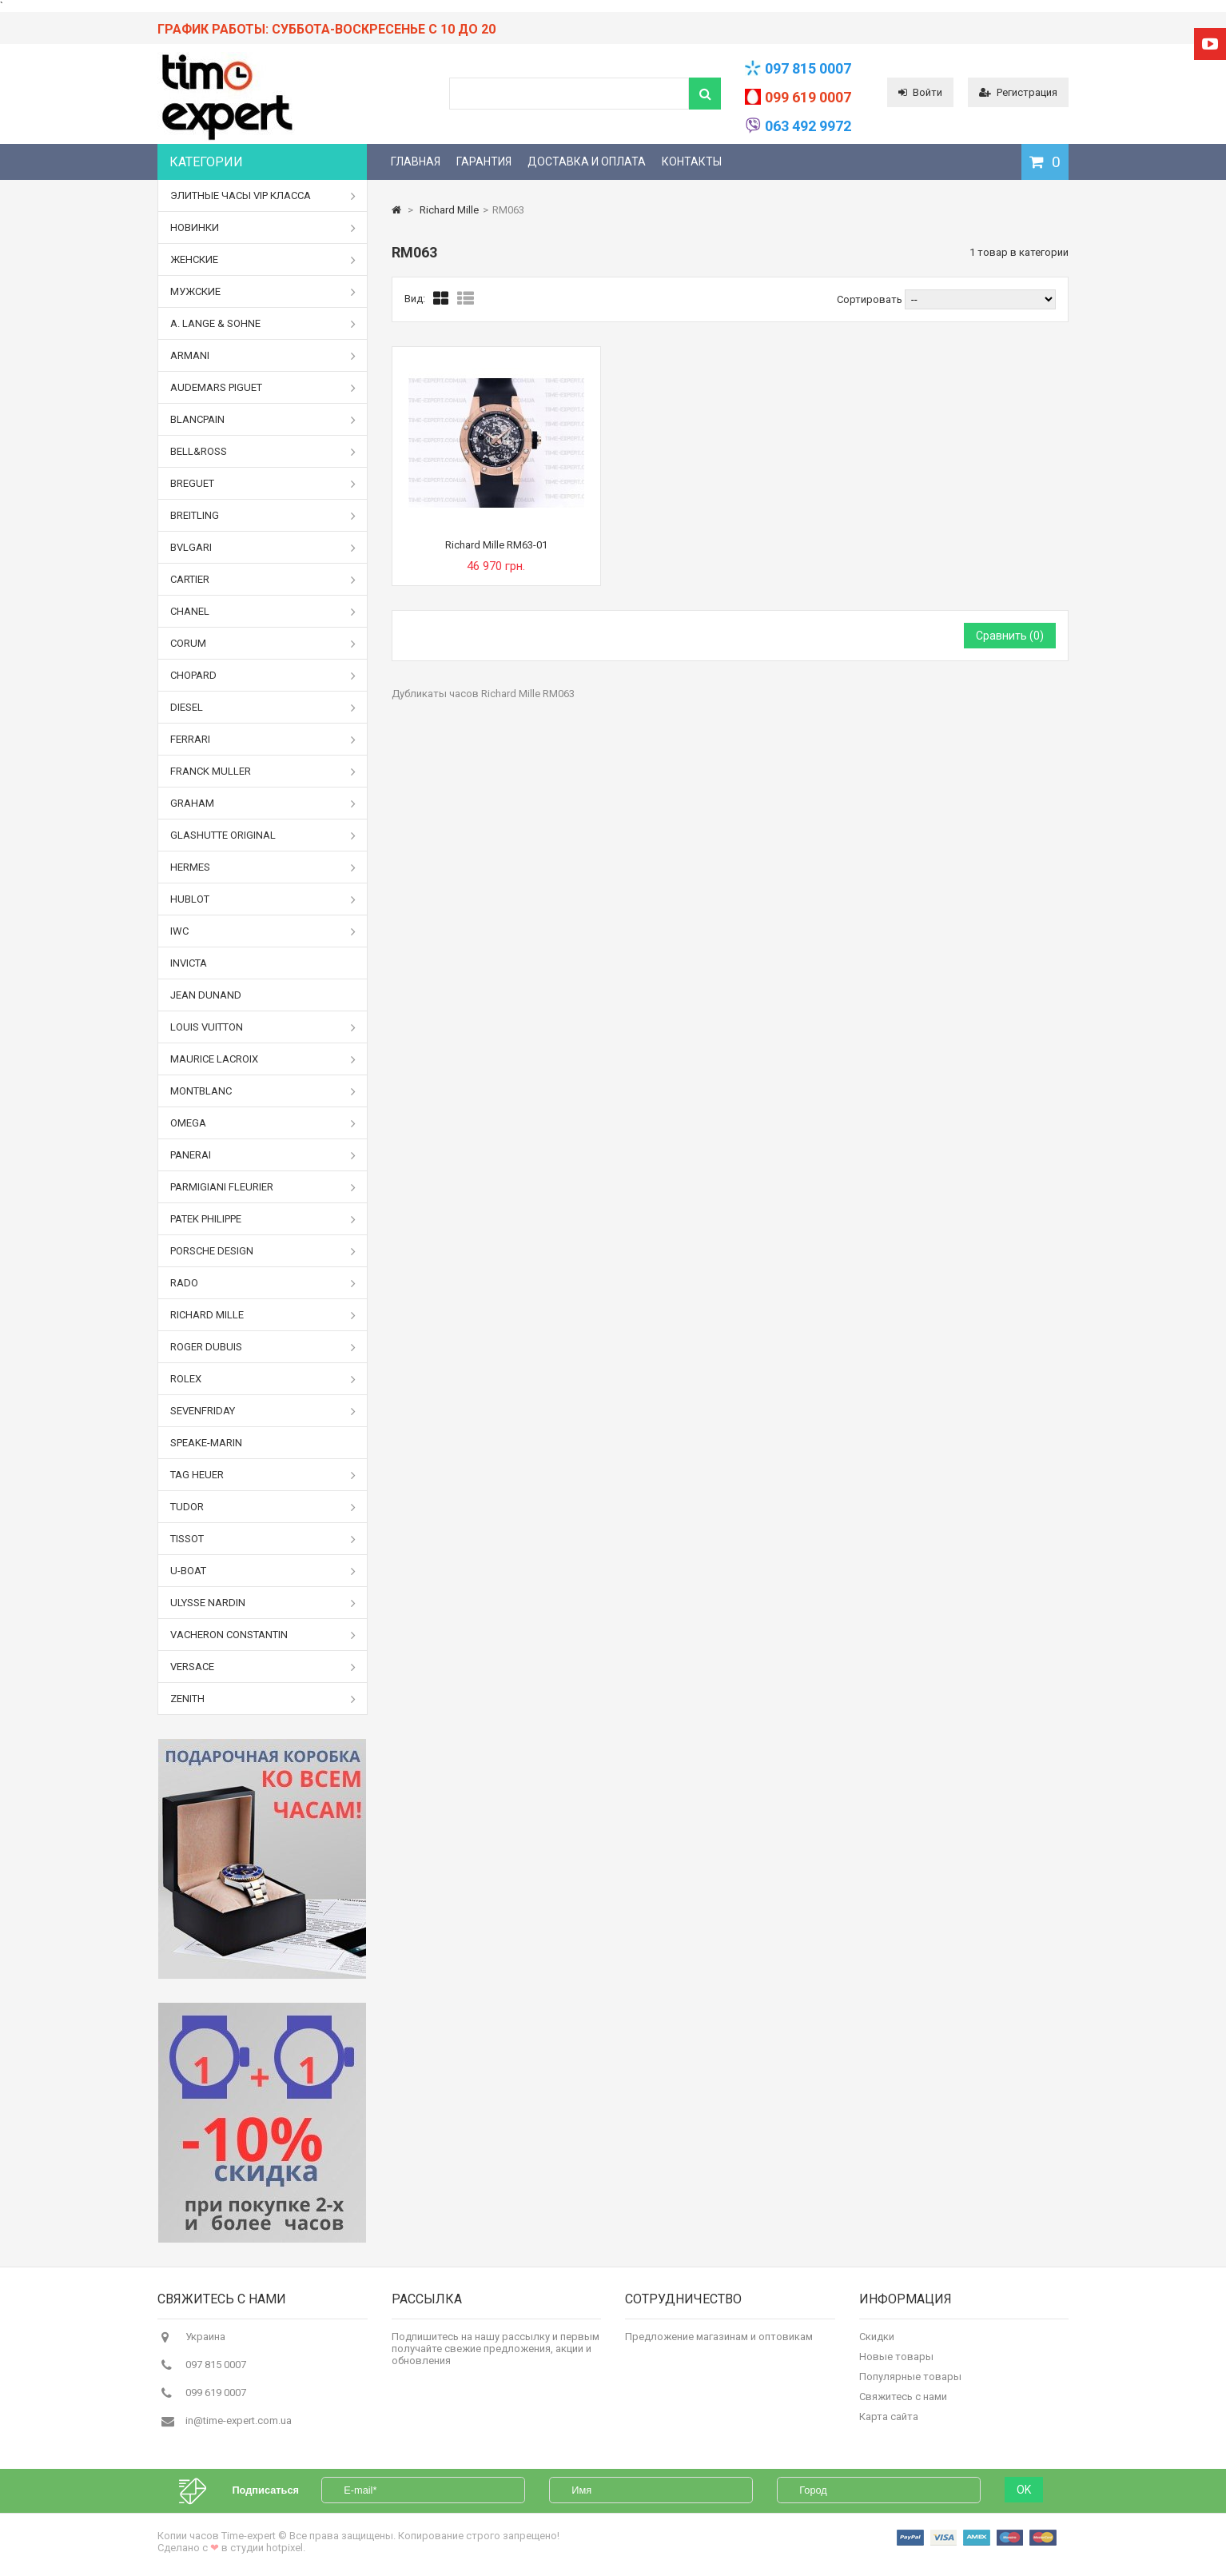  Describe the element at coordinates (263, 1379) in the screenshot. I see `Rolex` at that location.